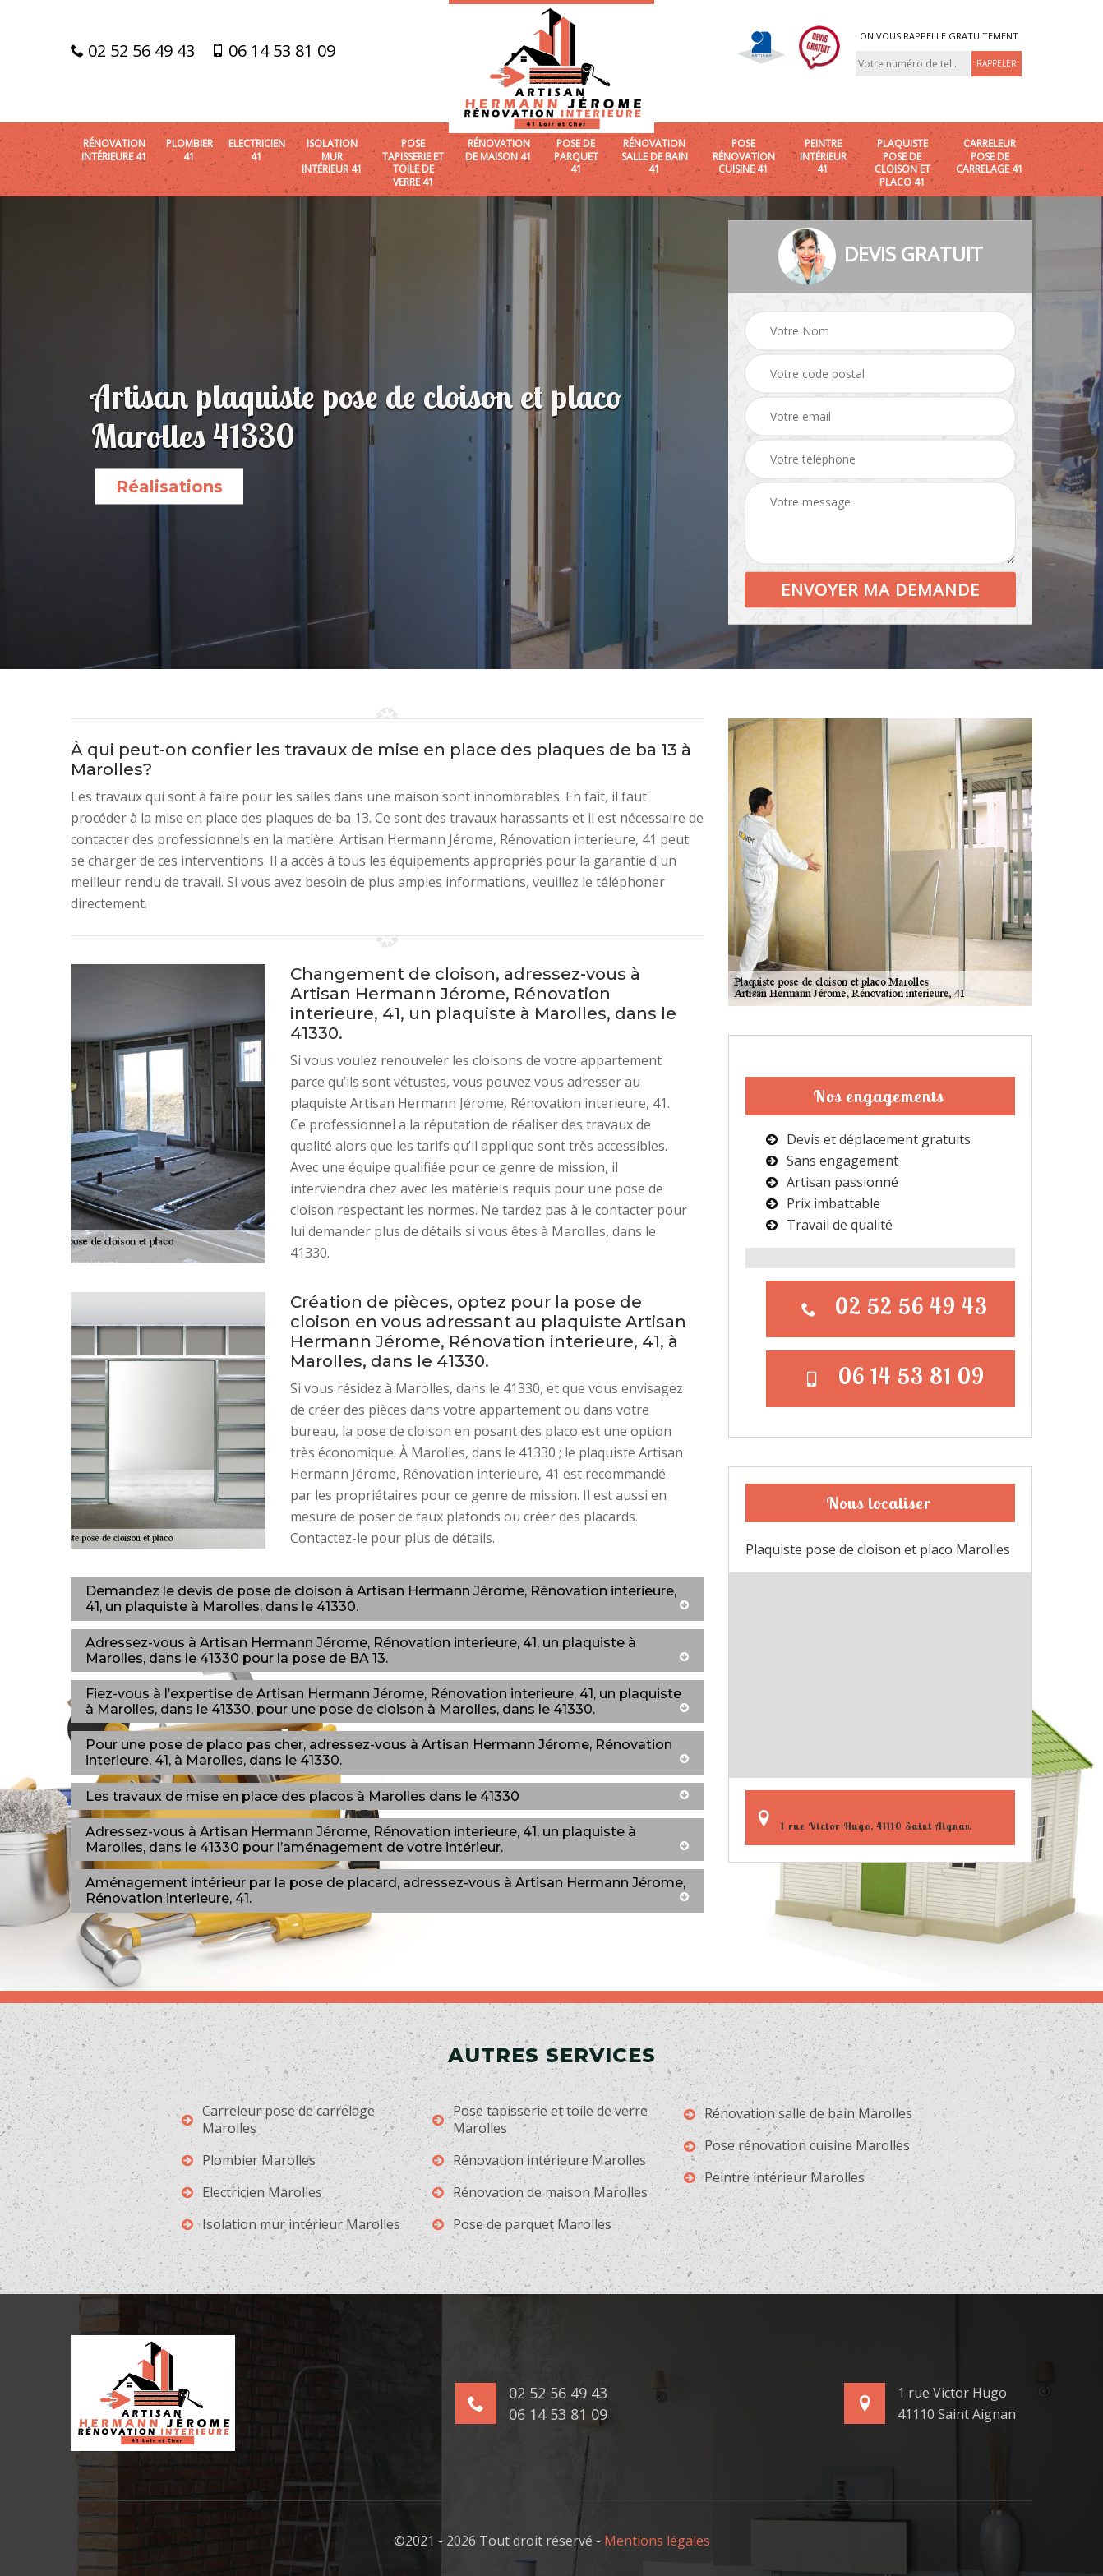 The width and height of the screenshot is (1103, 2576). I want to click on Pose rénovation cuisine Marolles, so click(797, 2145).